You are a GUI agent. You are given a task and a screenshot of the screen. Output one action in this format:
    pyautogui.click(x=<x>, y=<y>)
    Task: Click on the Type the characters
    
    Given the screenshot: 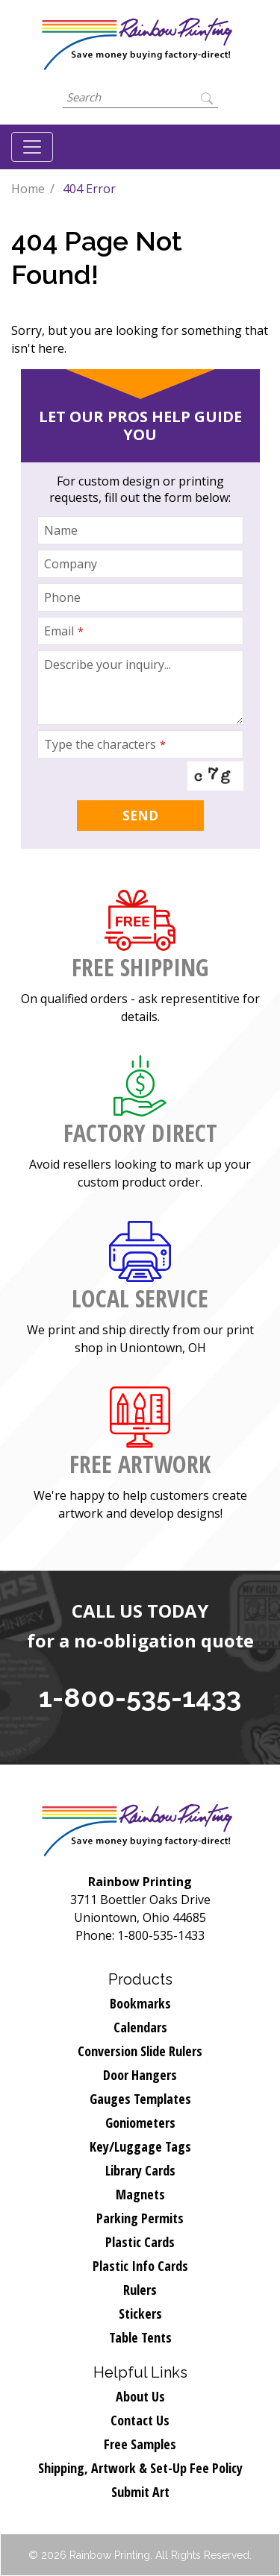 What is the action you would take?
    pyautogui.click(x=105, y=744)
    